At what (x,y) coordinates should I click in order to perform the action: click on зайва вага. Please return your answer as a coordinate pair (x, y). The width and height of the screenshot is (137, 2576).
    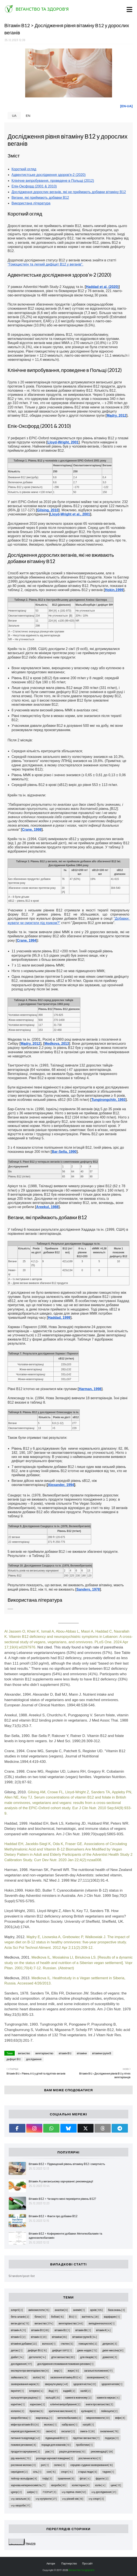
    Looking at the image, I should click on (19, 2377).